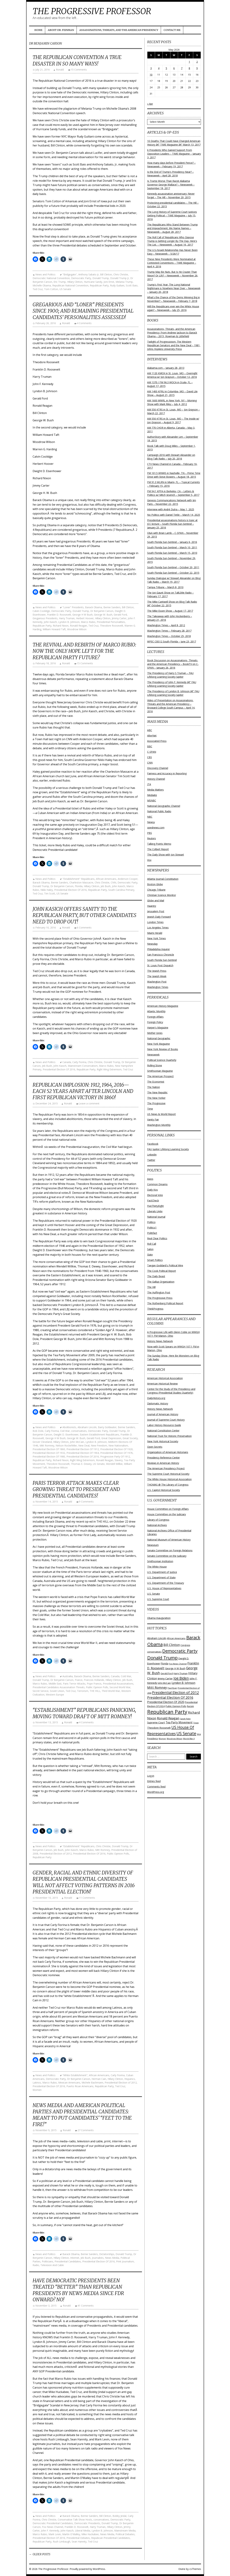  What do you see at coordinates (92, 2082) in the screenshot?
I see `Michele Bachmann` at bounding box center [92, 2082].